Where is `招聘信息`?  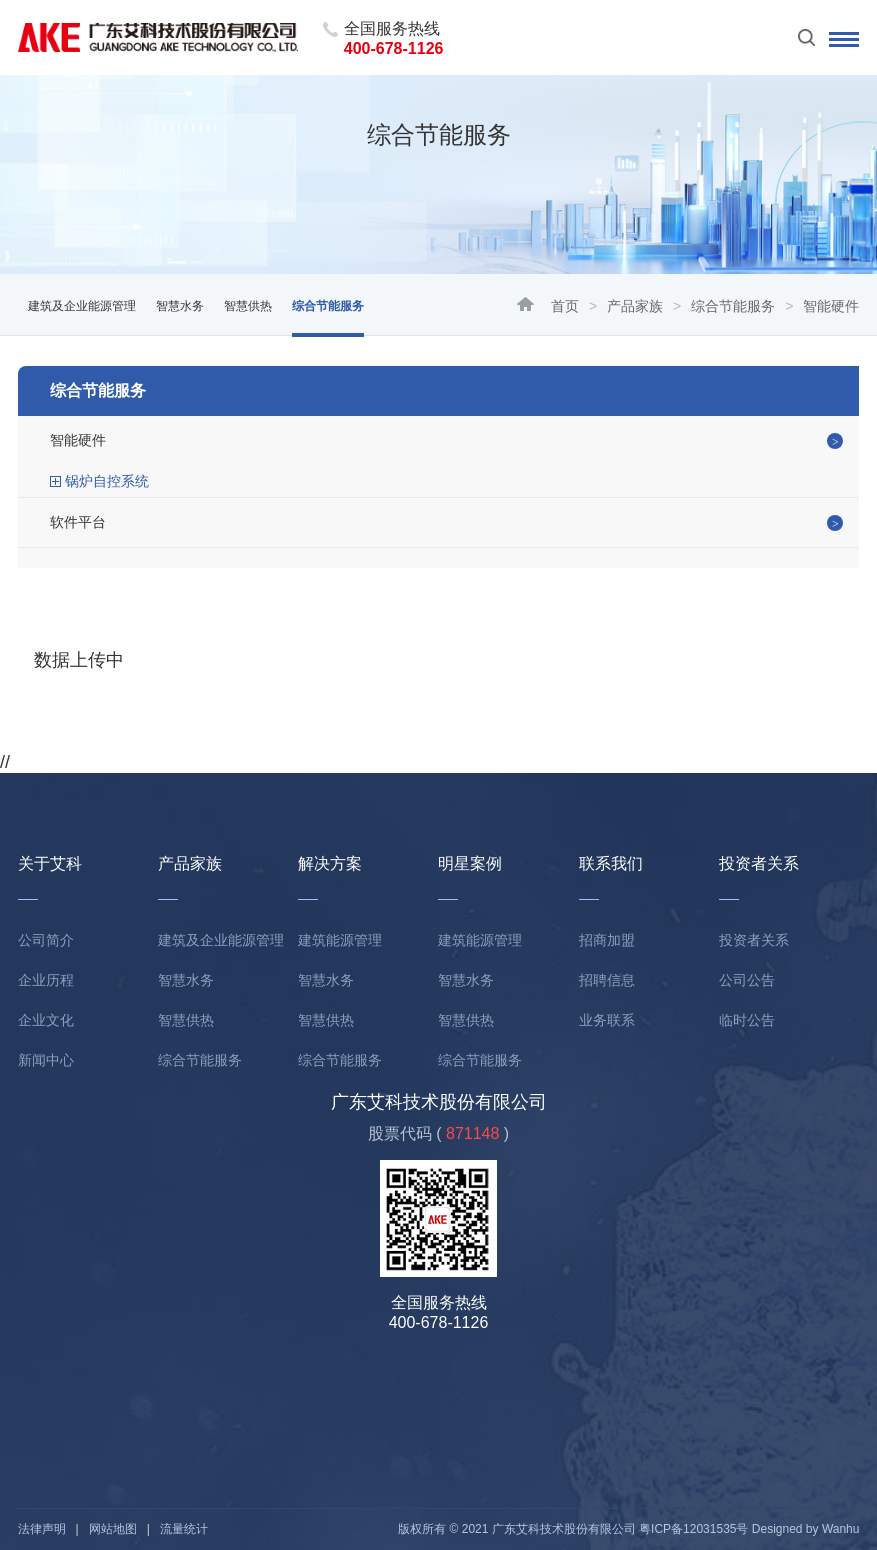
招聘信息 is located at coordinates (607, 980).